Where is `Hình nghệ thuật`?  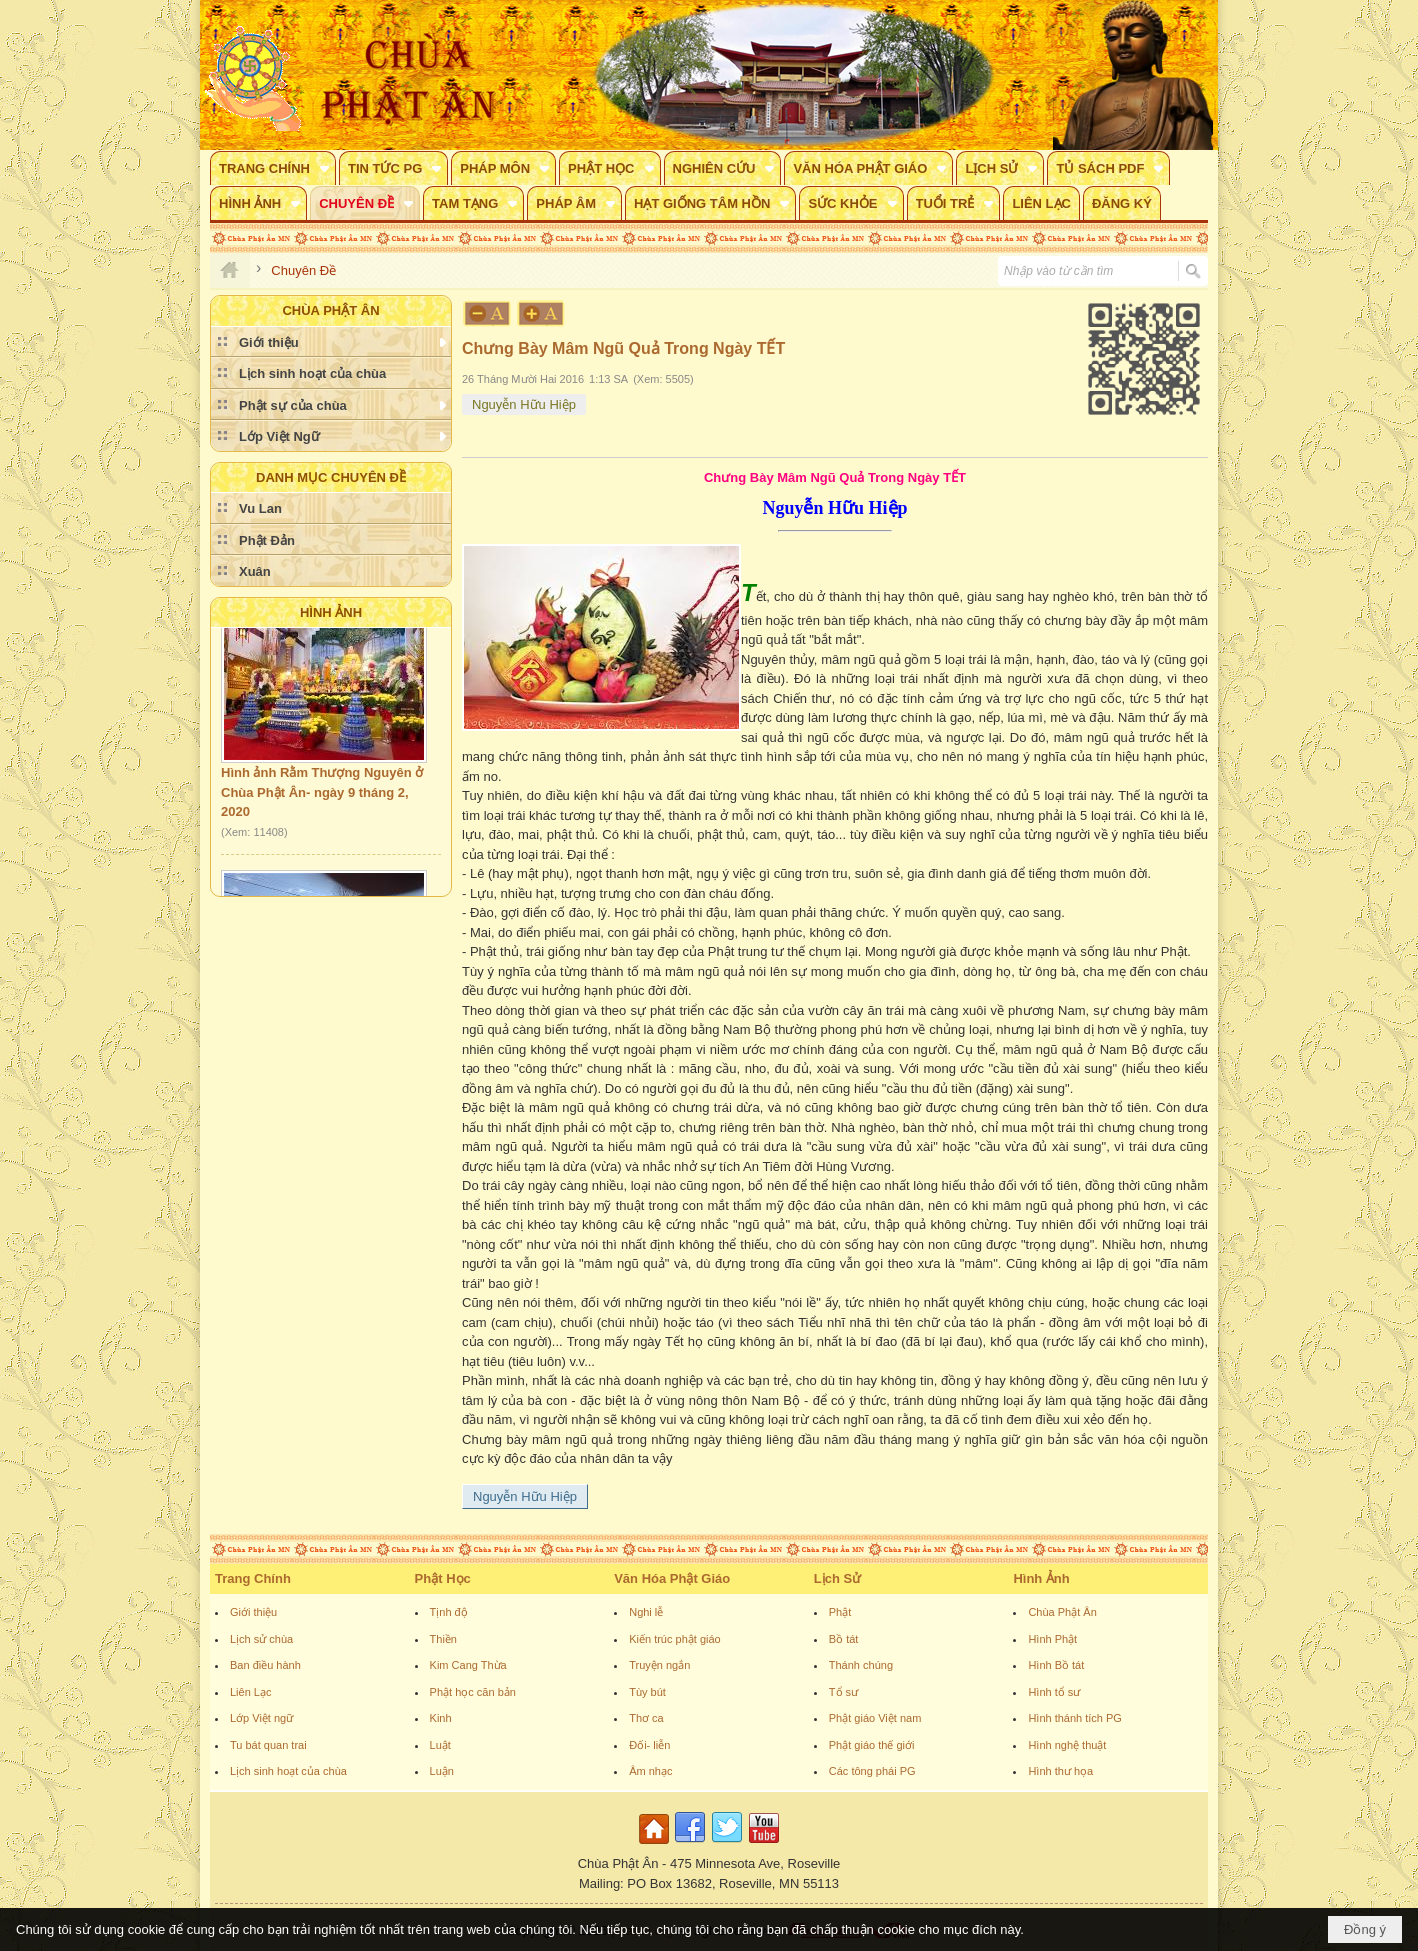 Hình nghệ thuật is located at coordinates (1067, 1745).